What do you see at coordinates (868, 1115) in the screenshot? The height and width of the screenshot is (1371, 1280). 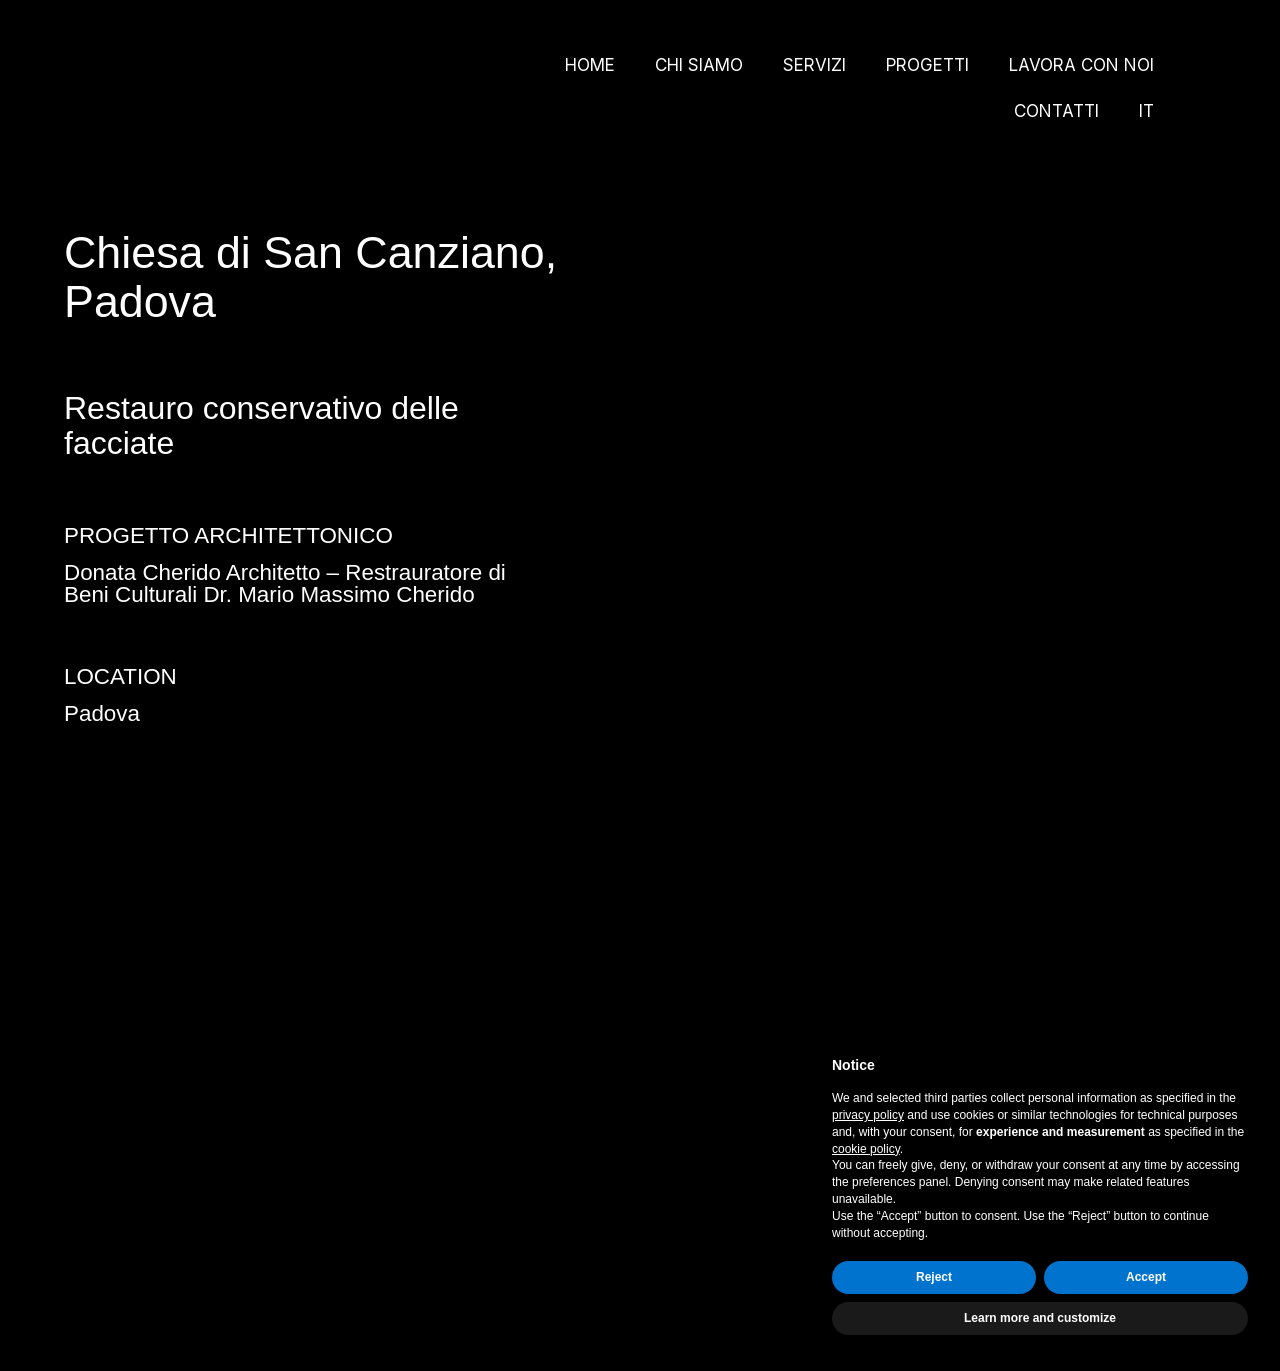 I see `privacy policy [button]` at bounding box center [868, 1115].